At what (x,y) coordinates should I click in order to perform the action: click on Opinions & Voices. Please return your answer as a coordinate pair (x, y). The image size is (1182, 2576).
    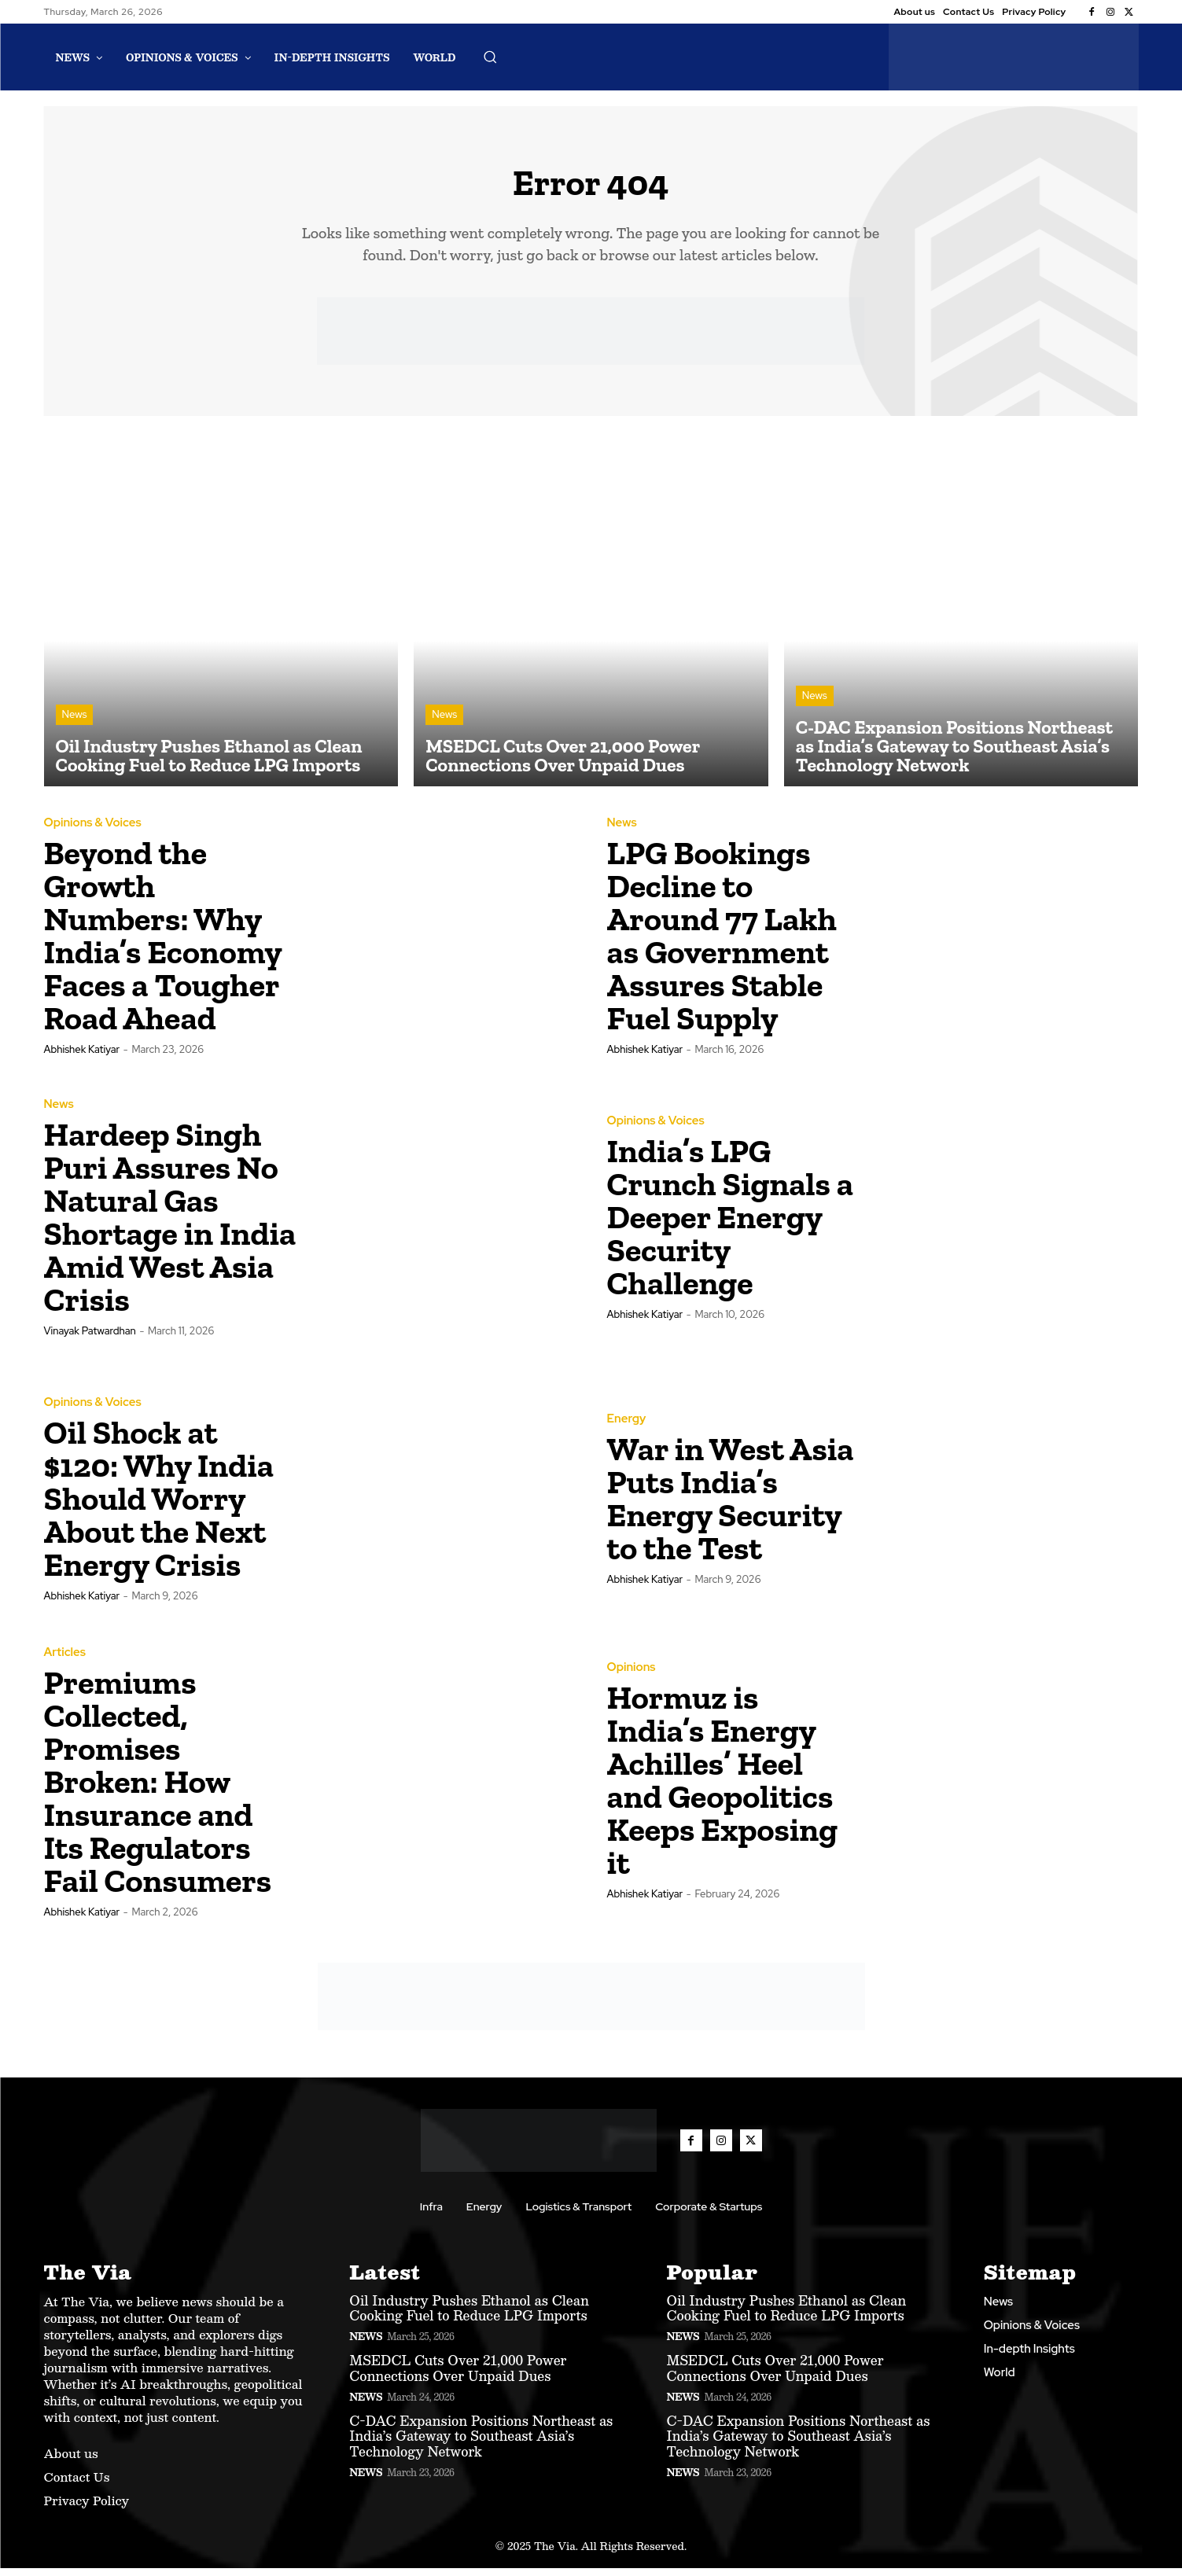
    Looking at the image, I should click on (93, 831).